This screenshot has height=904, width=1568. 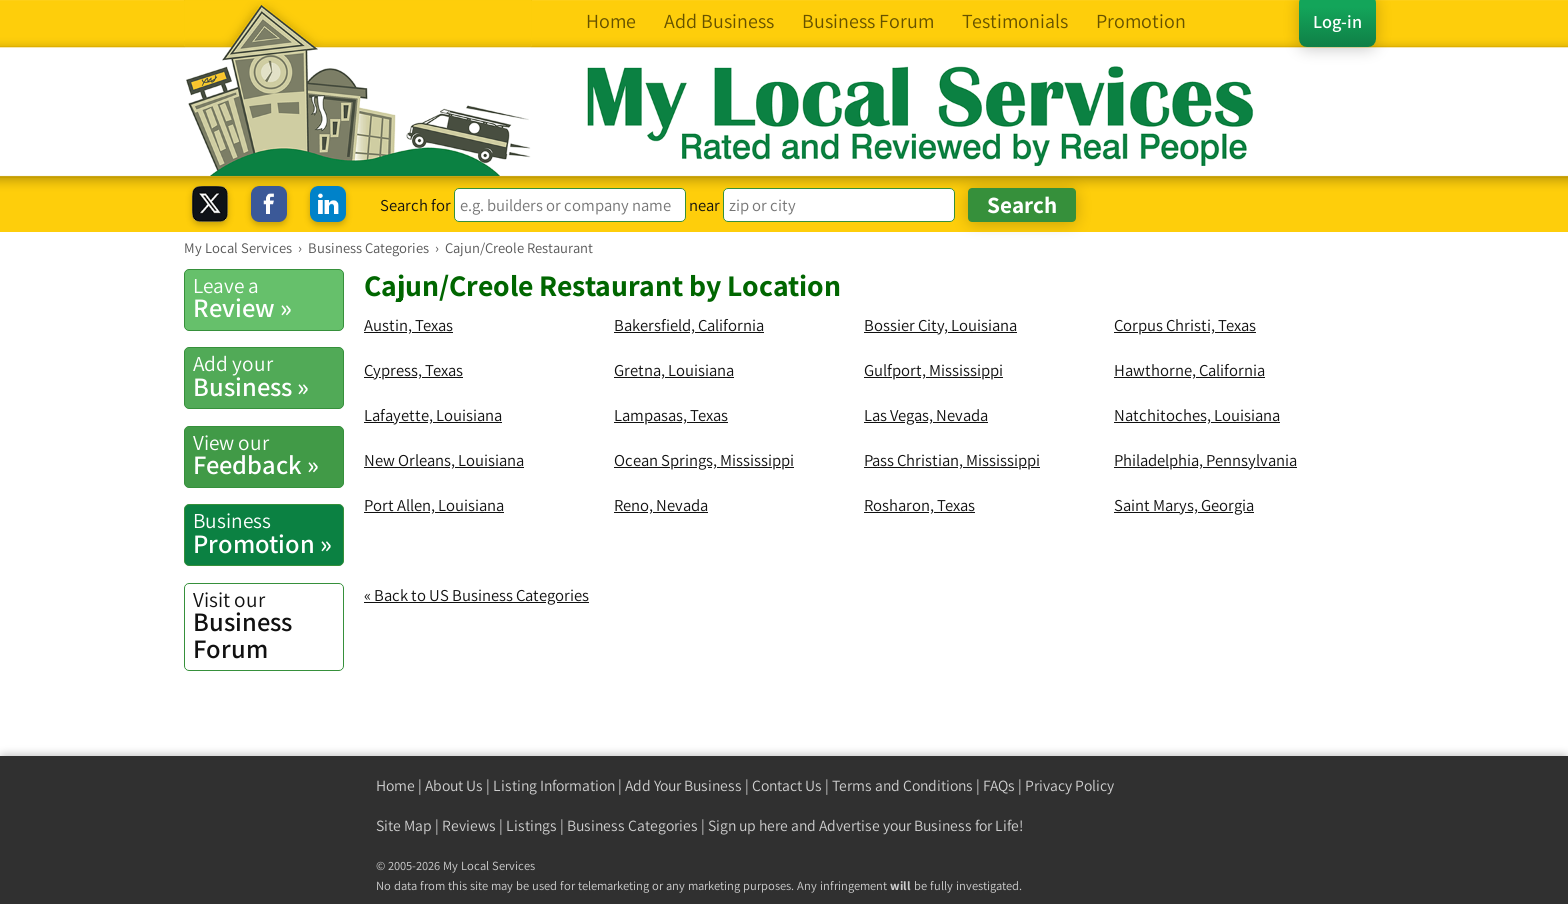 What do you see at coordinates (395, 785) in the screenshot?
I see `Home` at bounding box center [395, 785].